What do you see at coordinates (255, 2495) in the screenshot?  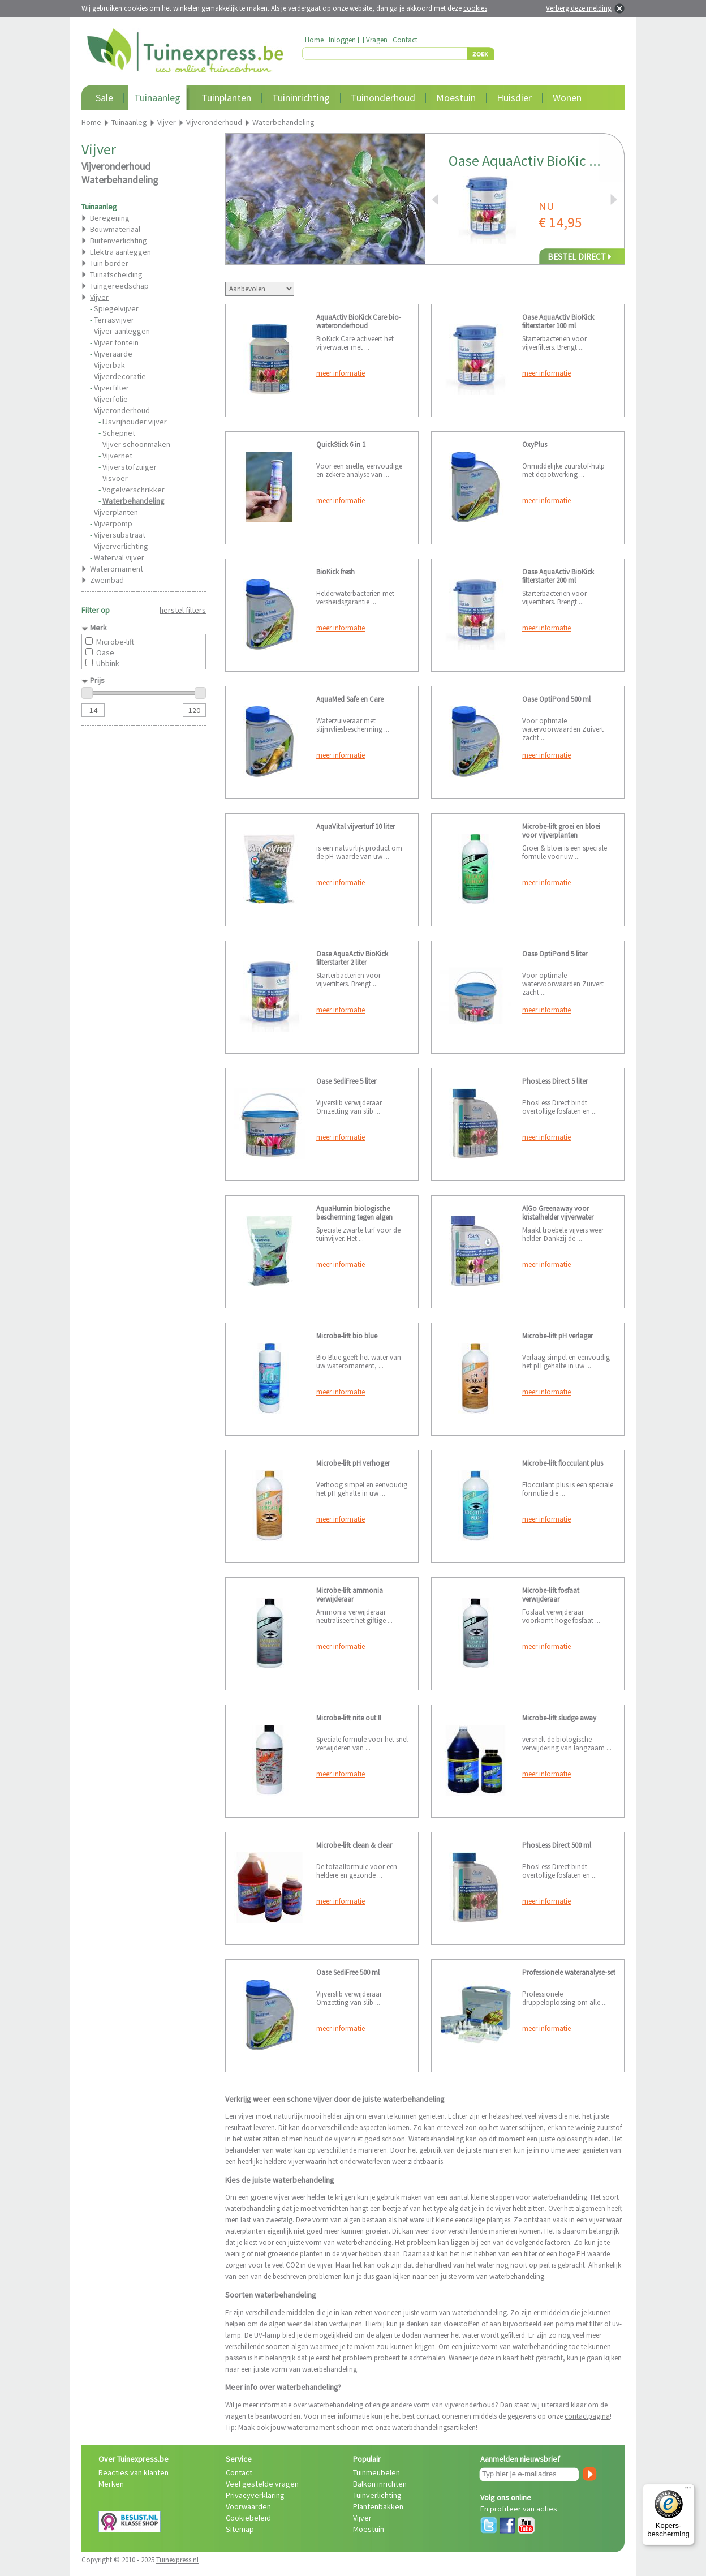 I see `Privacyverklaring` at bounding box center [255, 2495].